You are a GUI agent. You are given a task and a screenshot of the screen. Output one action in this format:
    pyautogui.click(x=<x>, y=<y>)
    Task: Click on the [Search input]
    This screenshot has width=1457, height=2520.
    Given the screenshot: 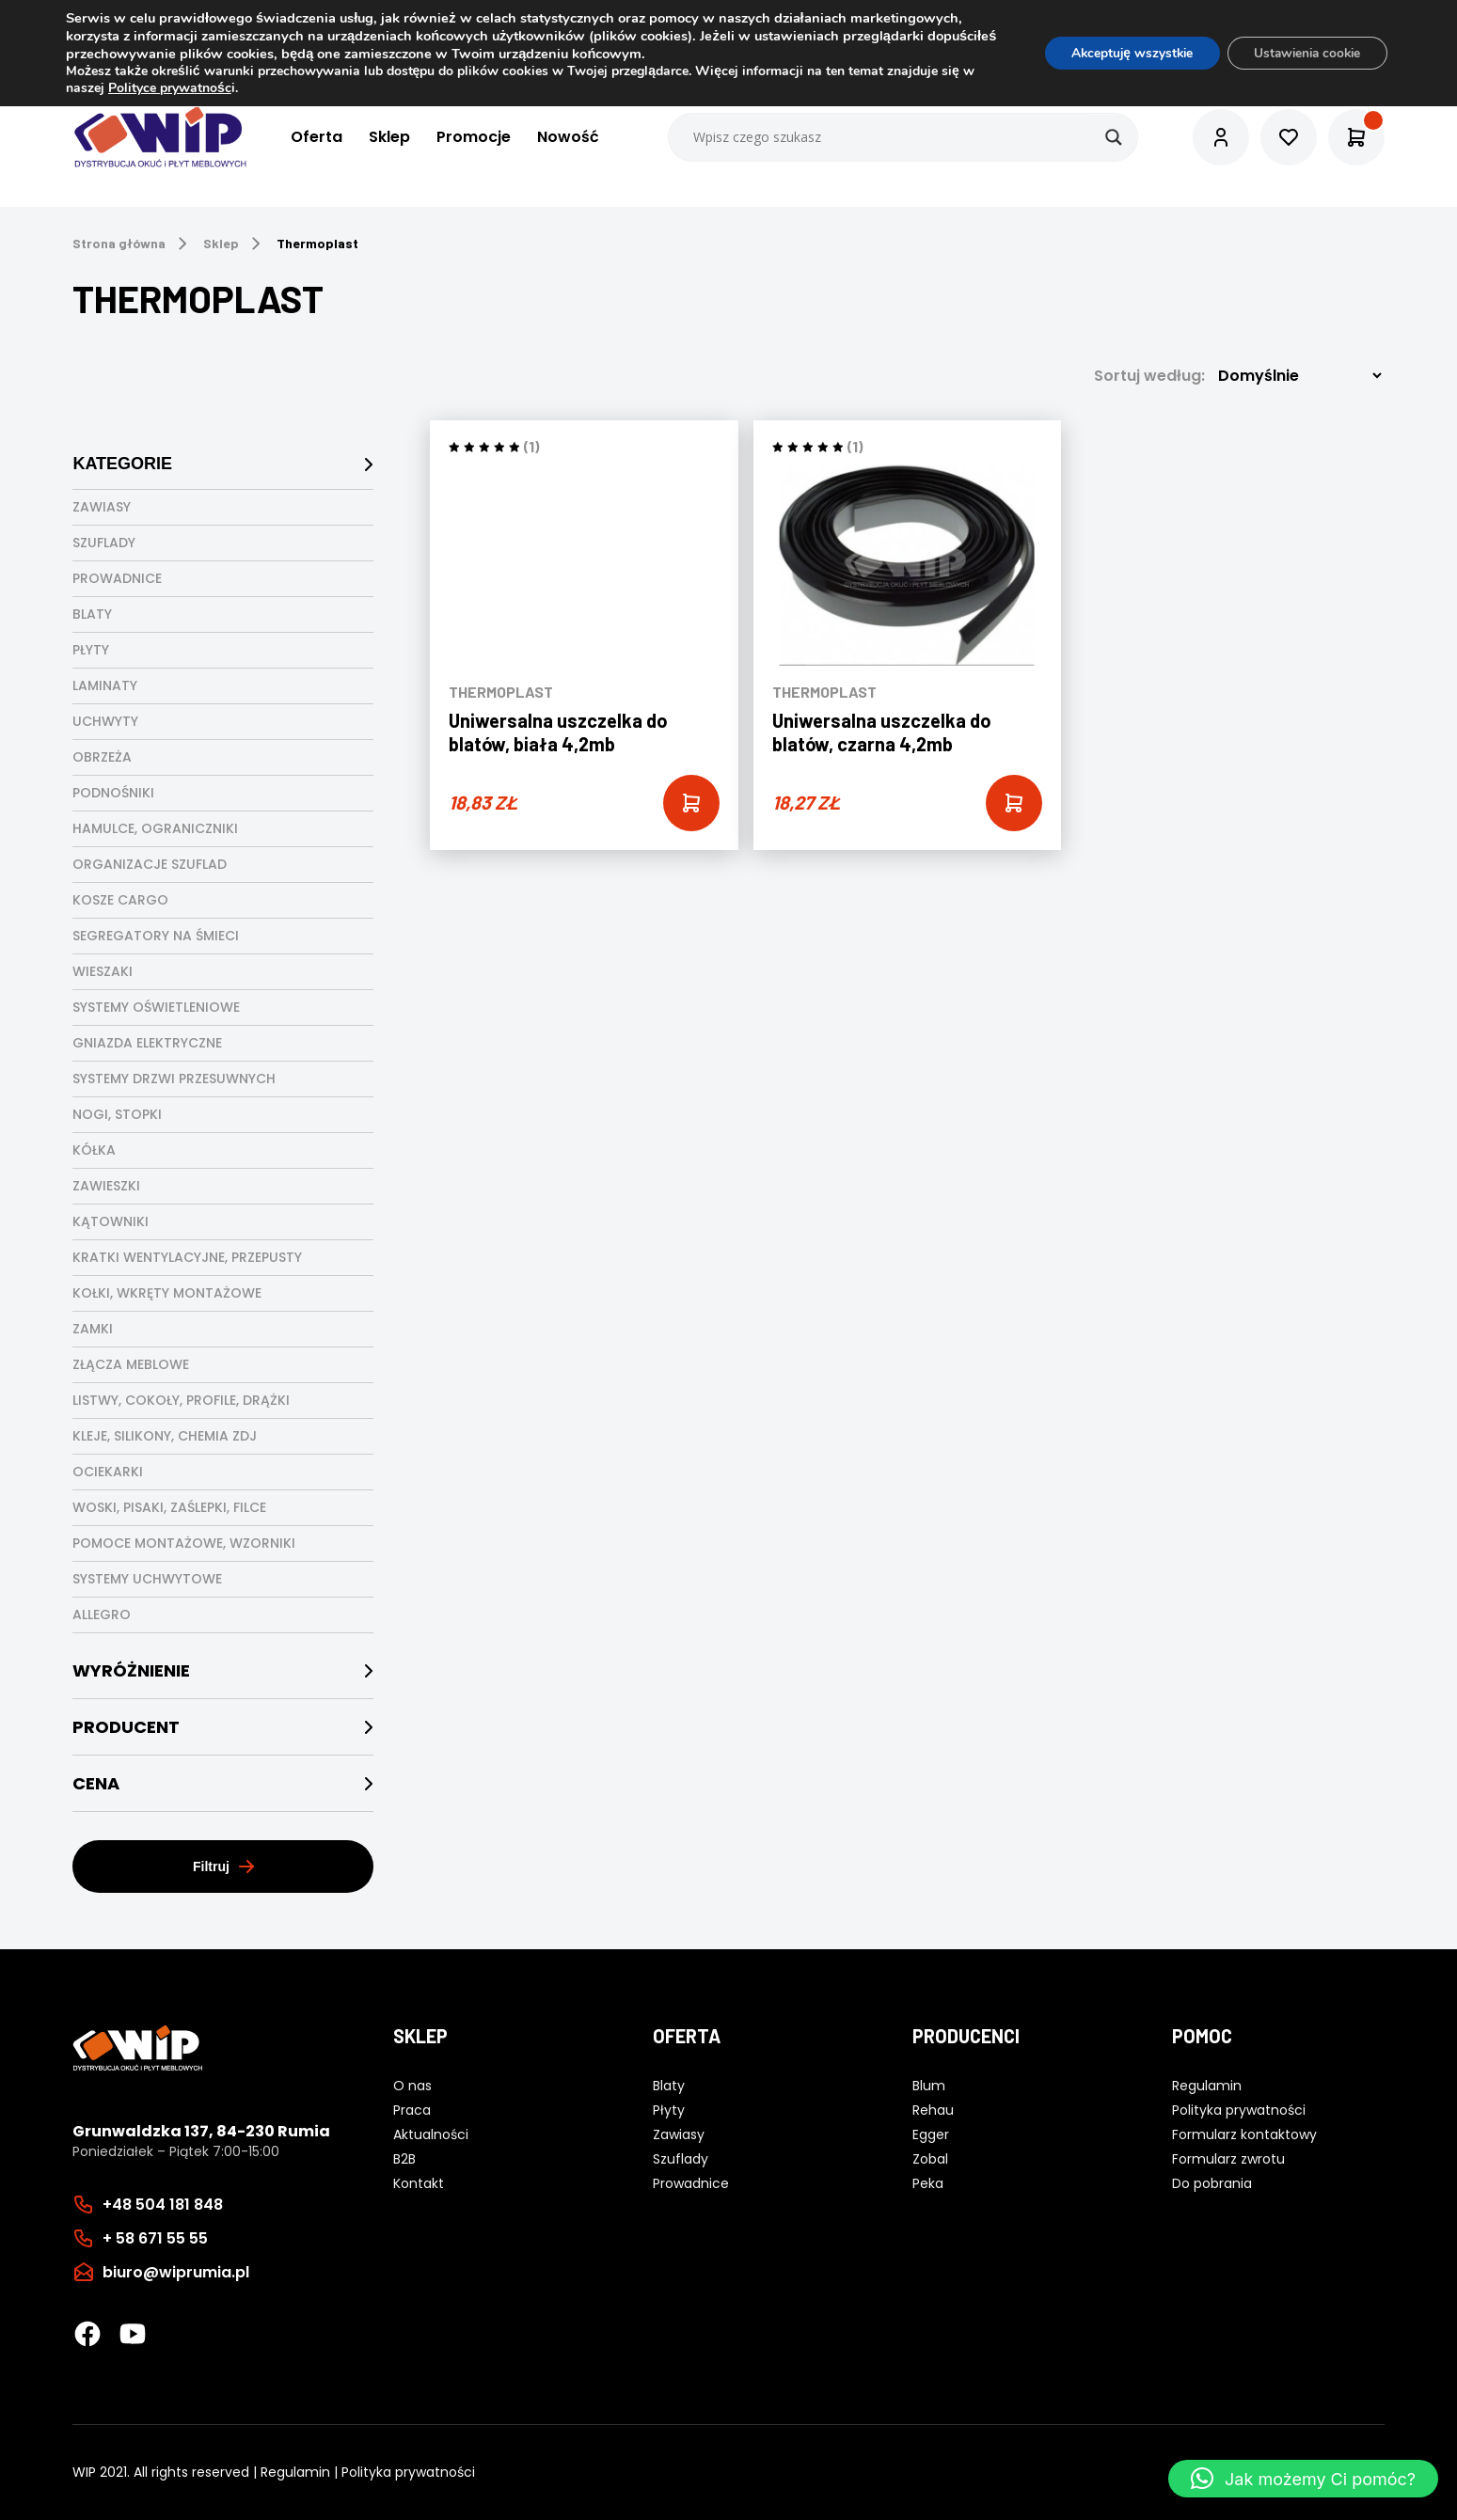 What is the action you would take?
    pyautogui.click(x=904, y=137)
    